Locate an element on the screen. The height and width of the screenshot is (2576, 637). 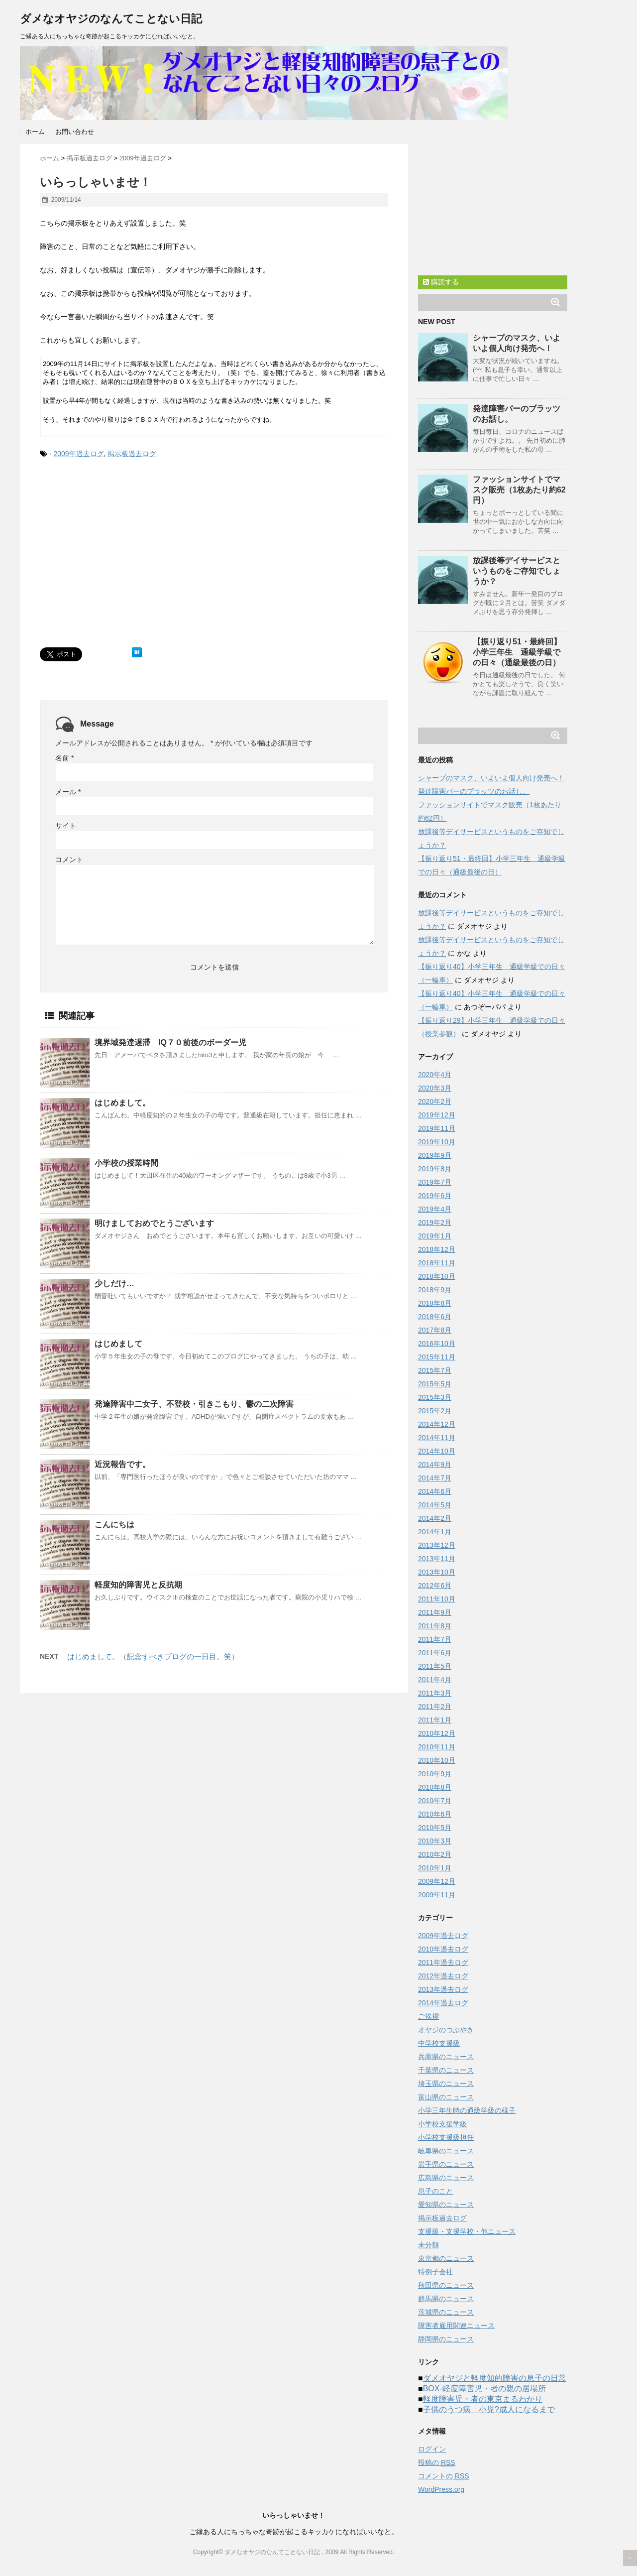
2020年4月 is located at coordinates (434, 1075).